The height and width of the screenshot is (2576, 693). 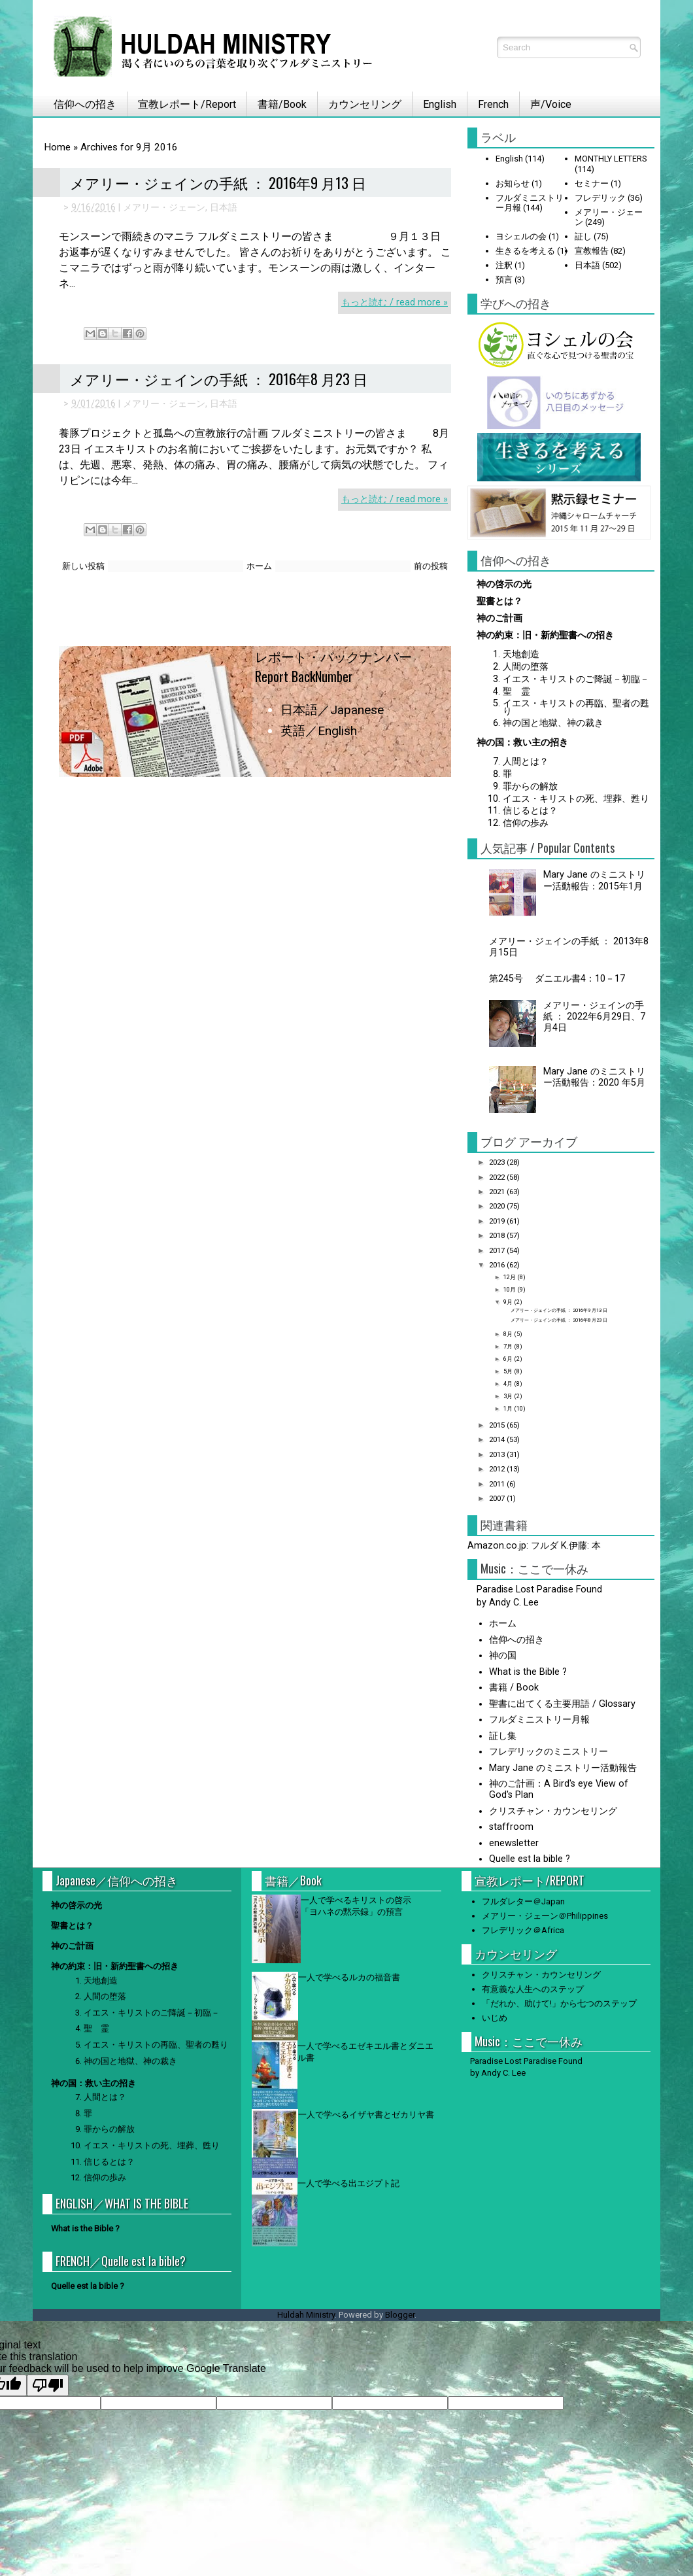 I want to click on カウンセリング, so click(x=364, y=104).